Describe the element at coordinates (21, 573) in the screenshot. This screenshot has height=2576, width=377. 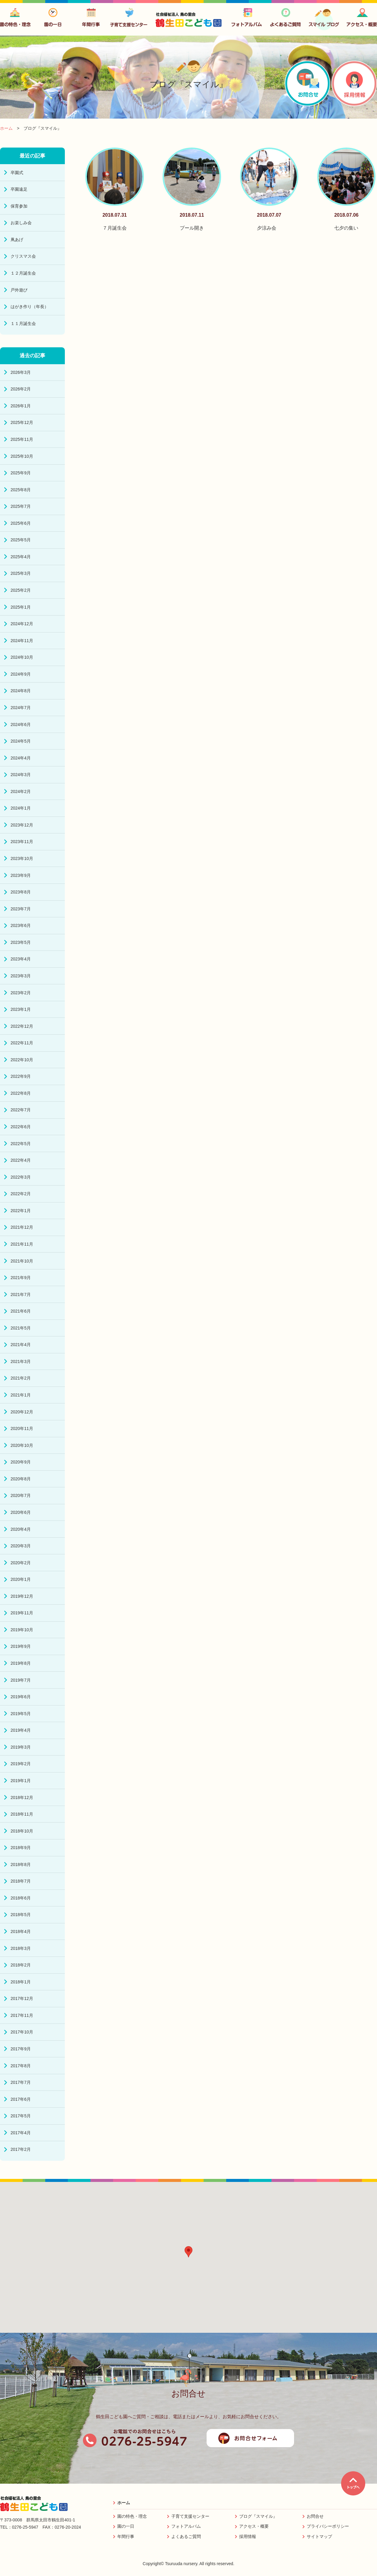
I see `2025年3月` at that location.